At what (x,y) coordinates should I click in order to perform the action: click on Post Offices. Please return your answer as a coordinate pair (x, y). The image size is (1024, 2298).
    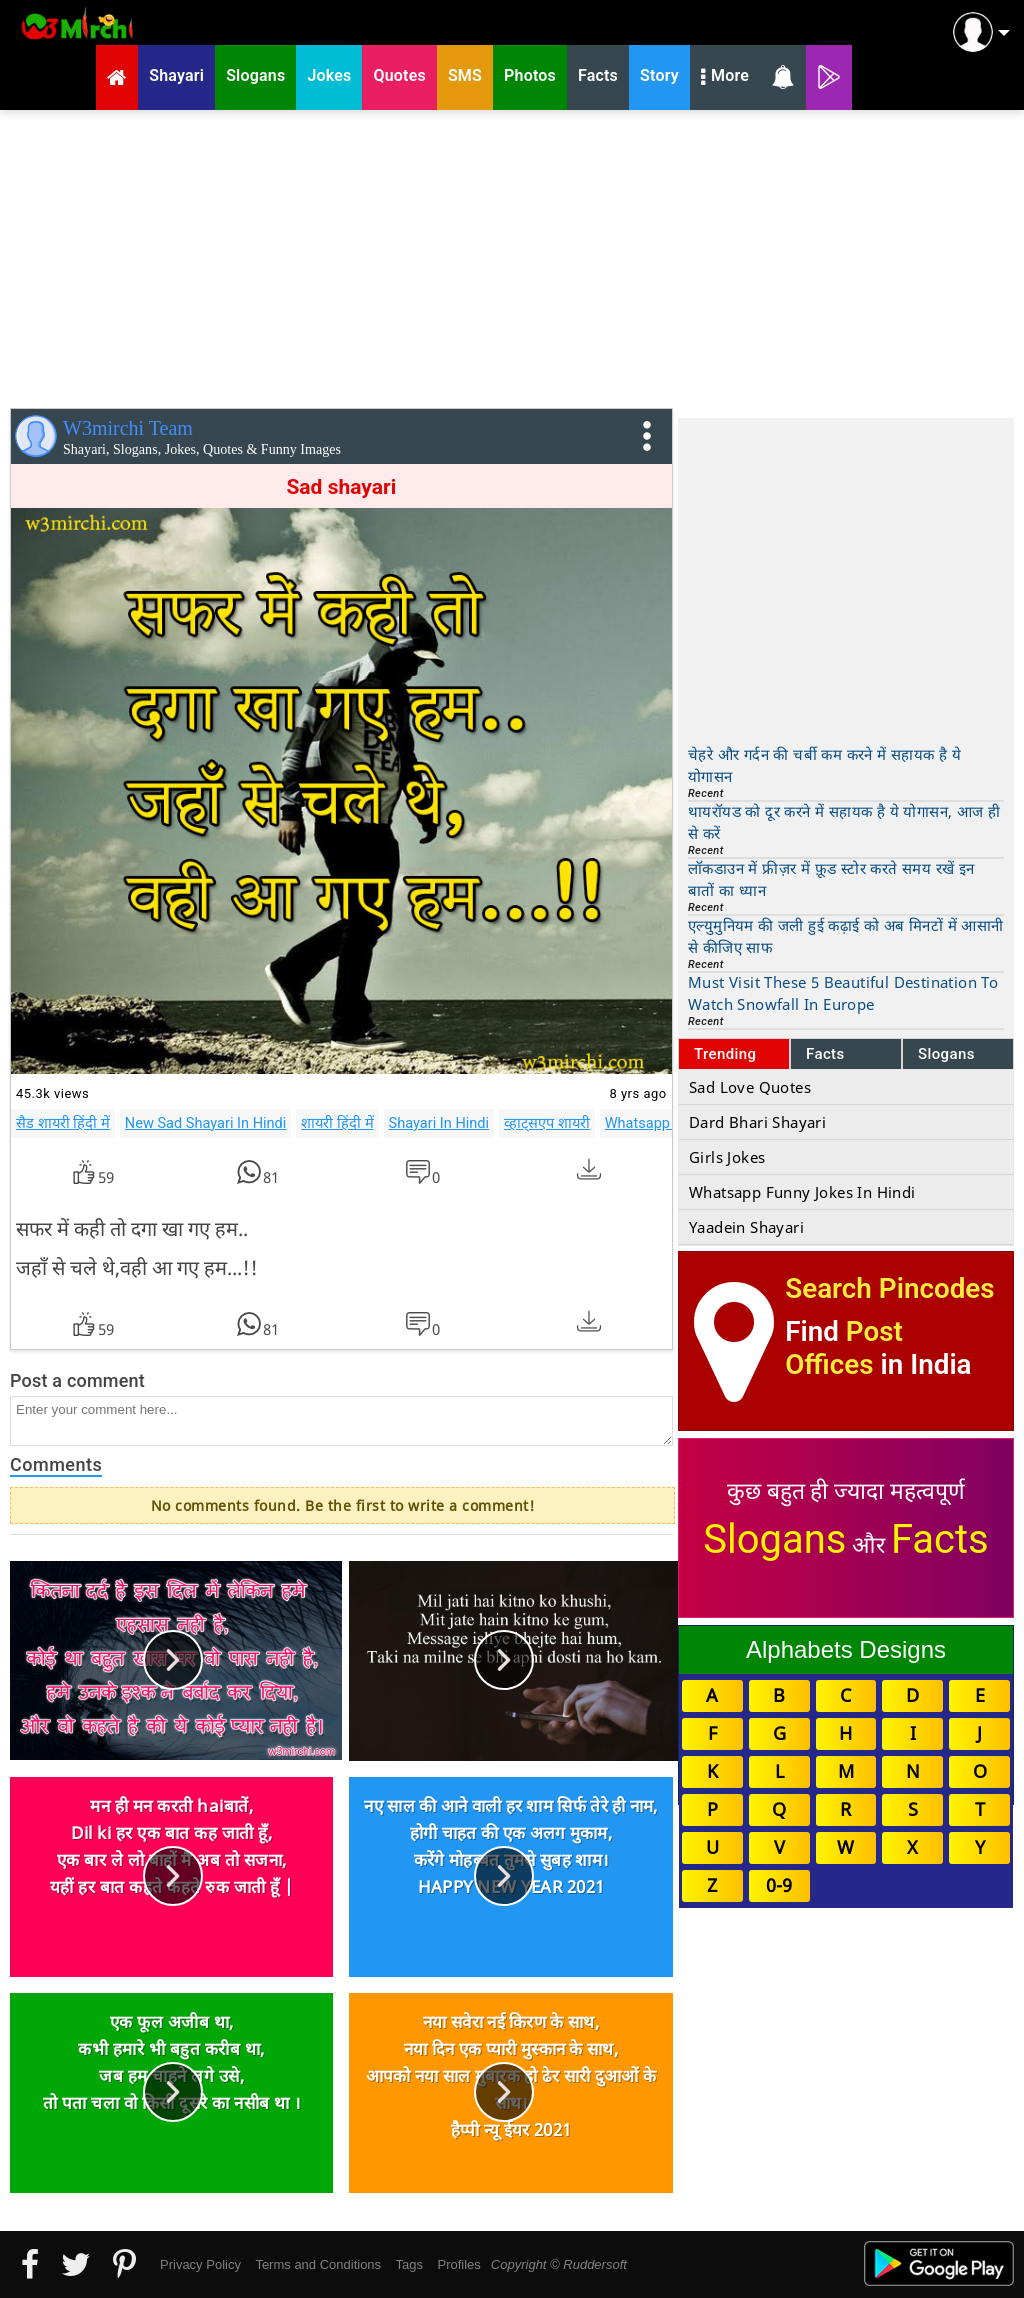
    Looking at the image, I should click on (844, 1348).